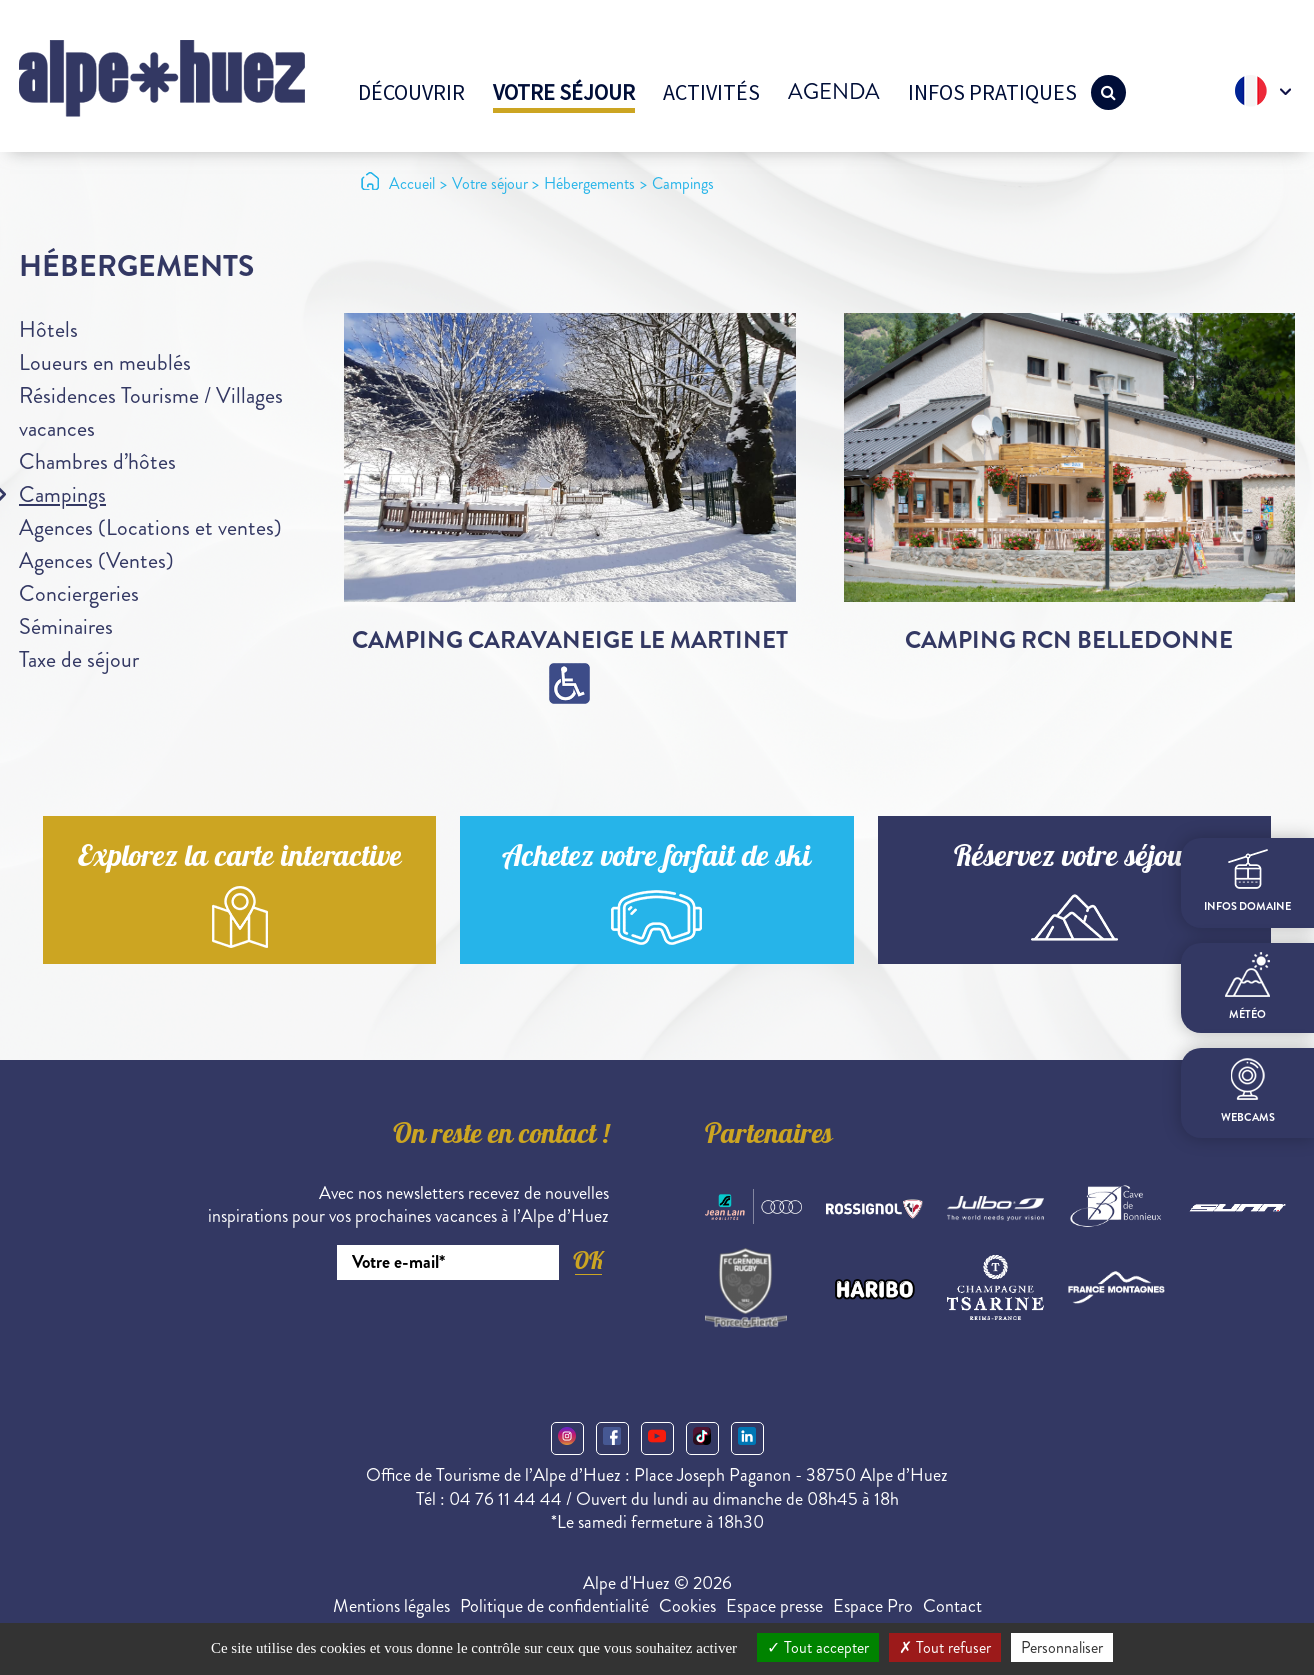 The image size is (1314, 1675). I want to click on Espace Pro, so click(873, 1606).